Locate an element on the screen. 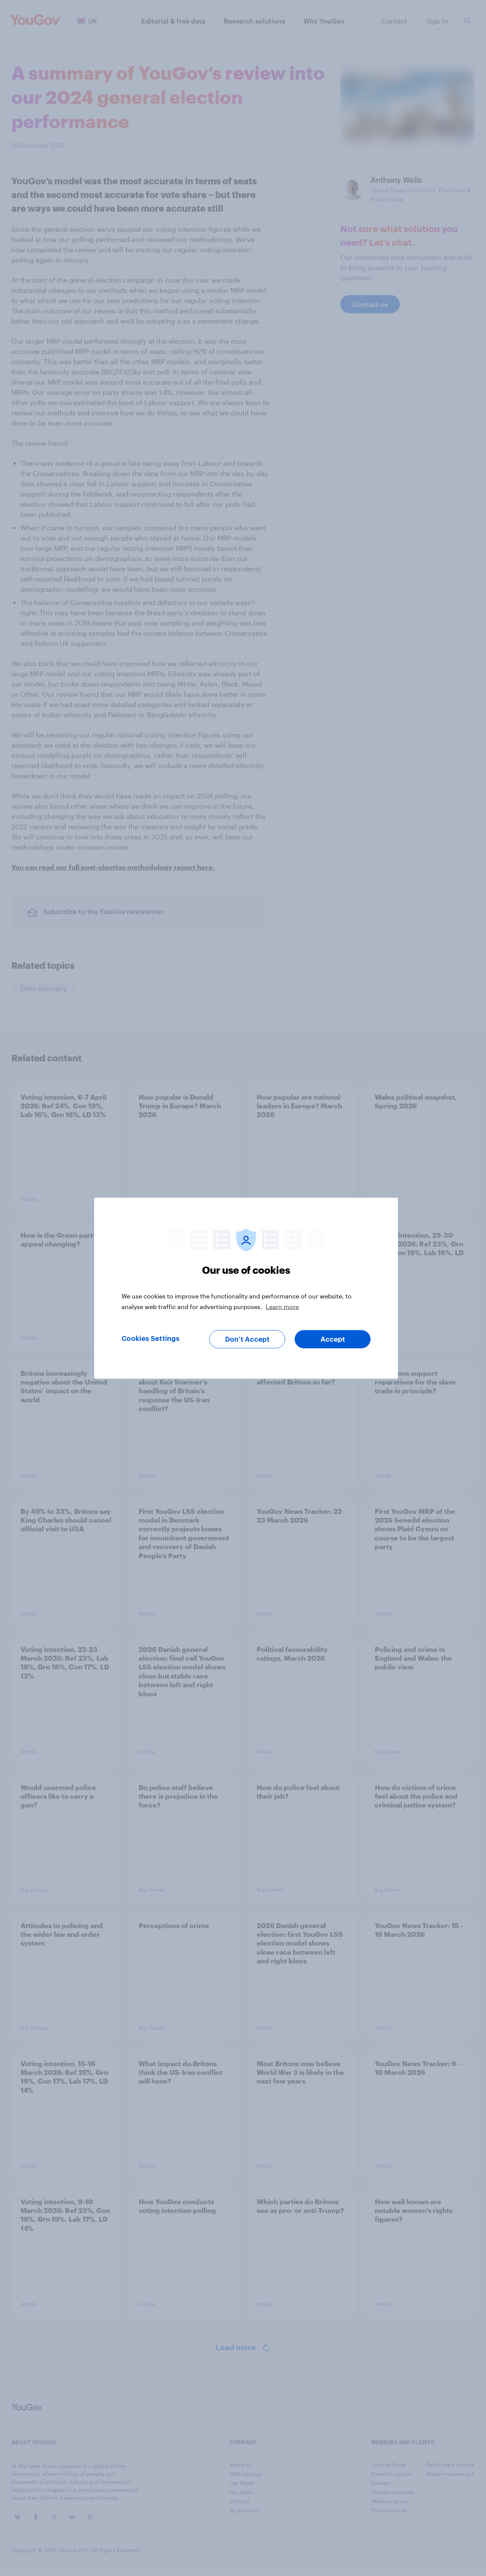  Don’t Accept is located at coordinates (247, 1339).